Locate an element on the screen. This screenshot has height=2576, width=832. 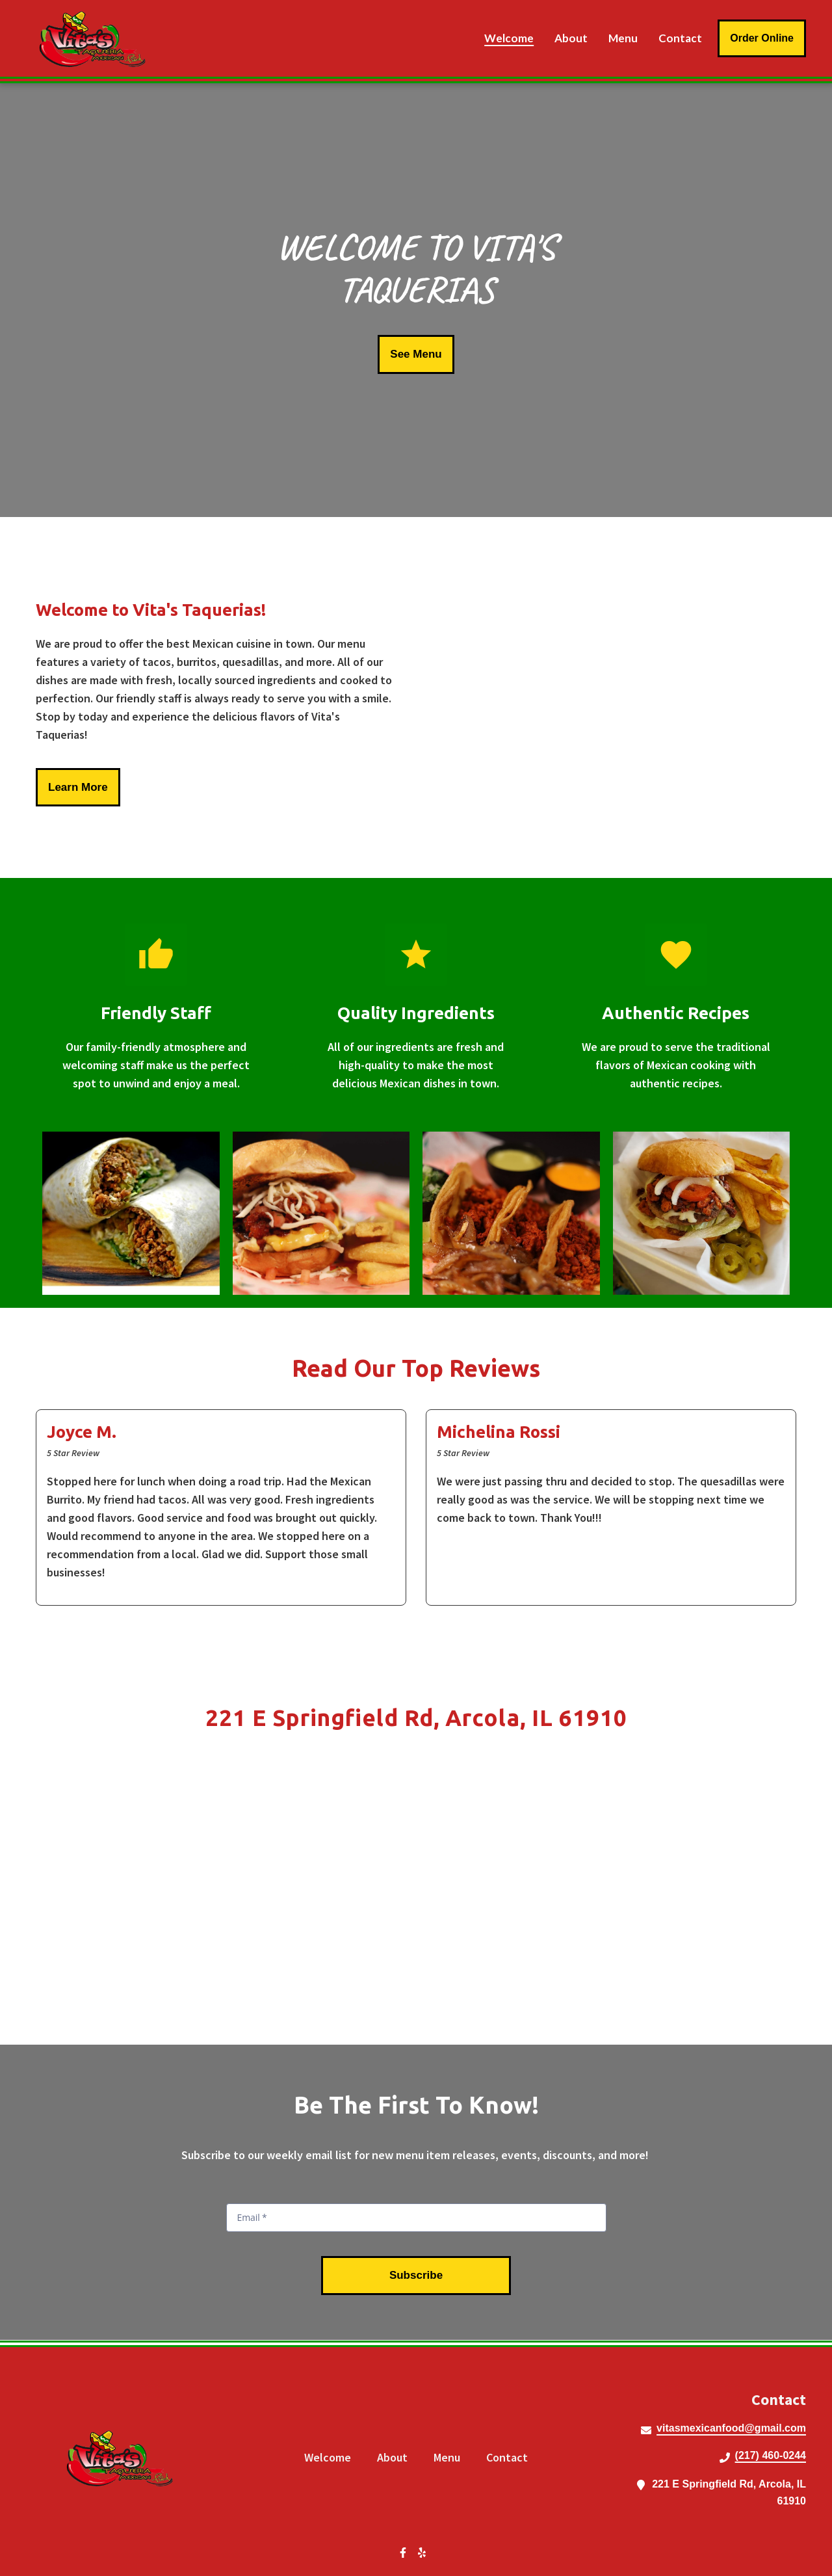
Contact is located at coordinates (511, 2457).